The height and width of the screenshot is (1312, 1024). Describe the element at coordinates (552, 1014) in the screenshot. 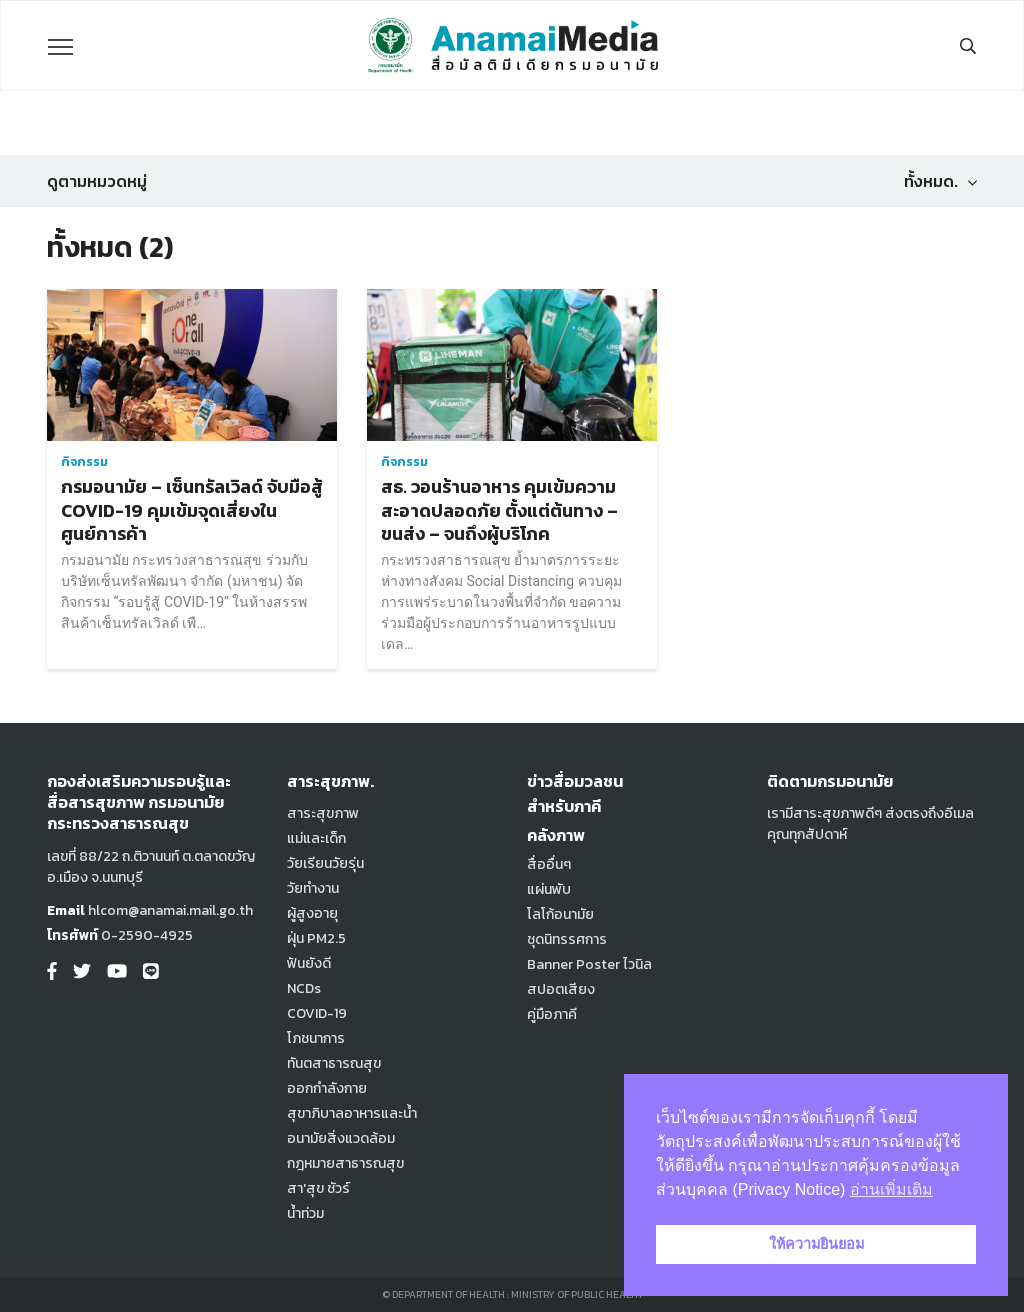

I see `คู่มือภาคี` at that location.